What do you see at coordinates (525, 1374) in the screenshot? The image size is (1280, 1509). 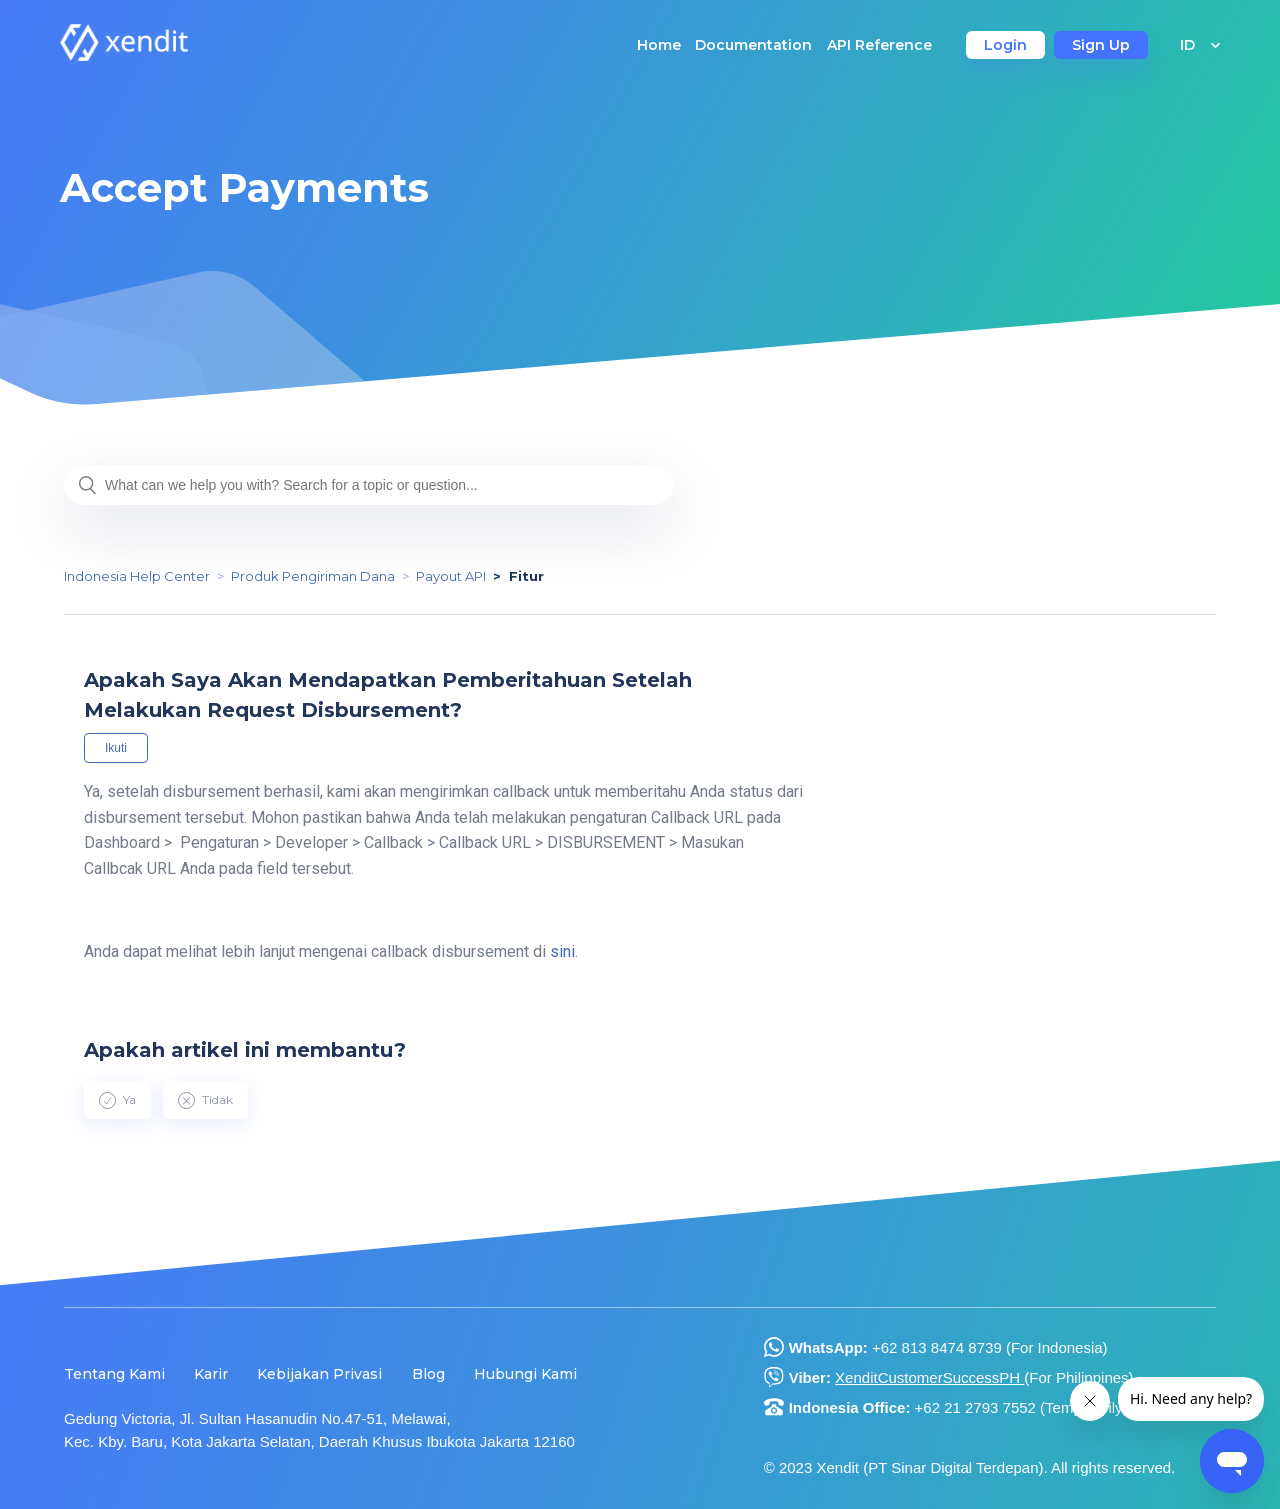 I see `Hubungi Kami` at bounding box center [525, 1374].